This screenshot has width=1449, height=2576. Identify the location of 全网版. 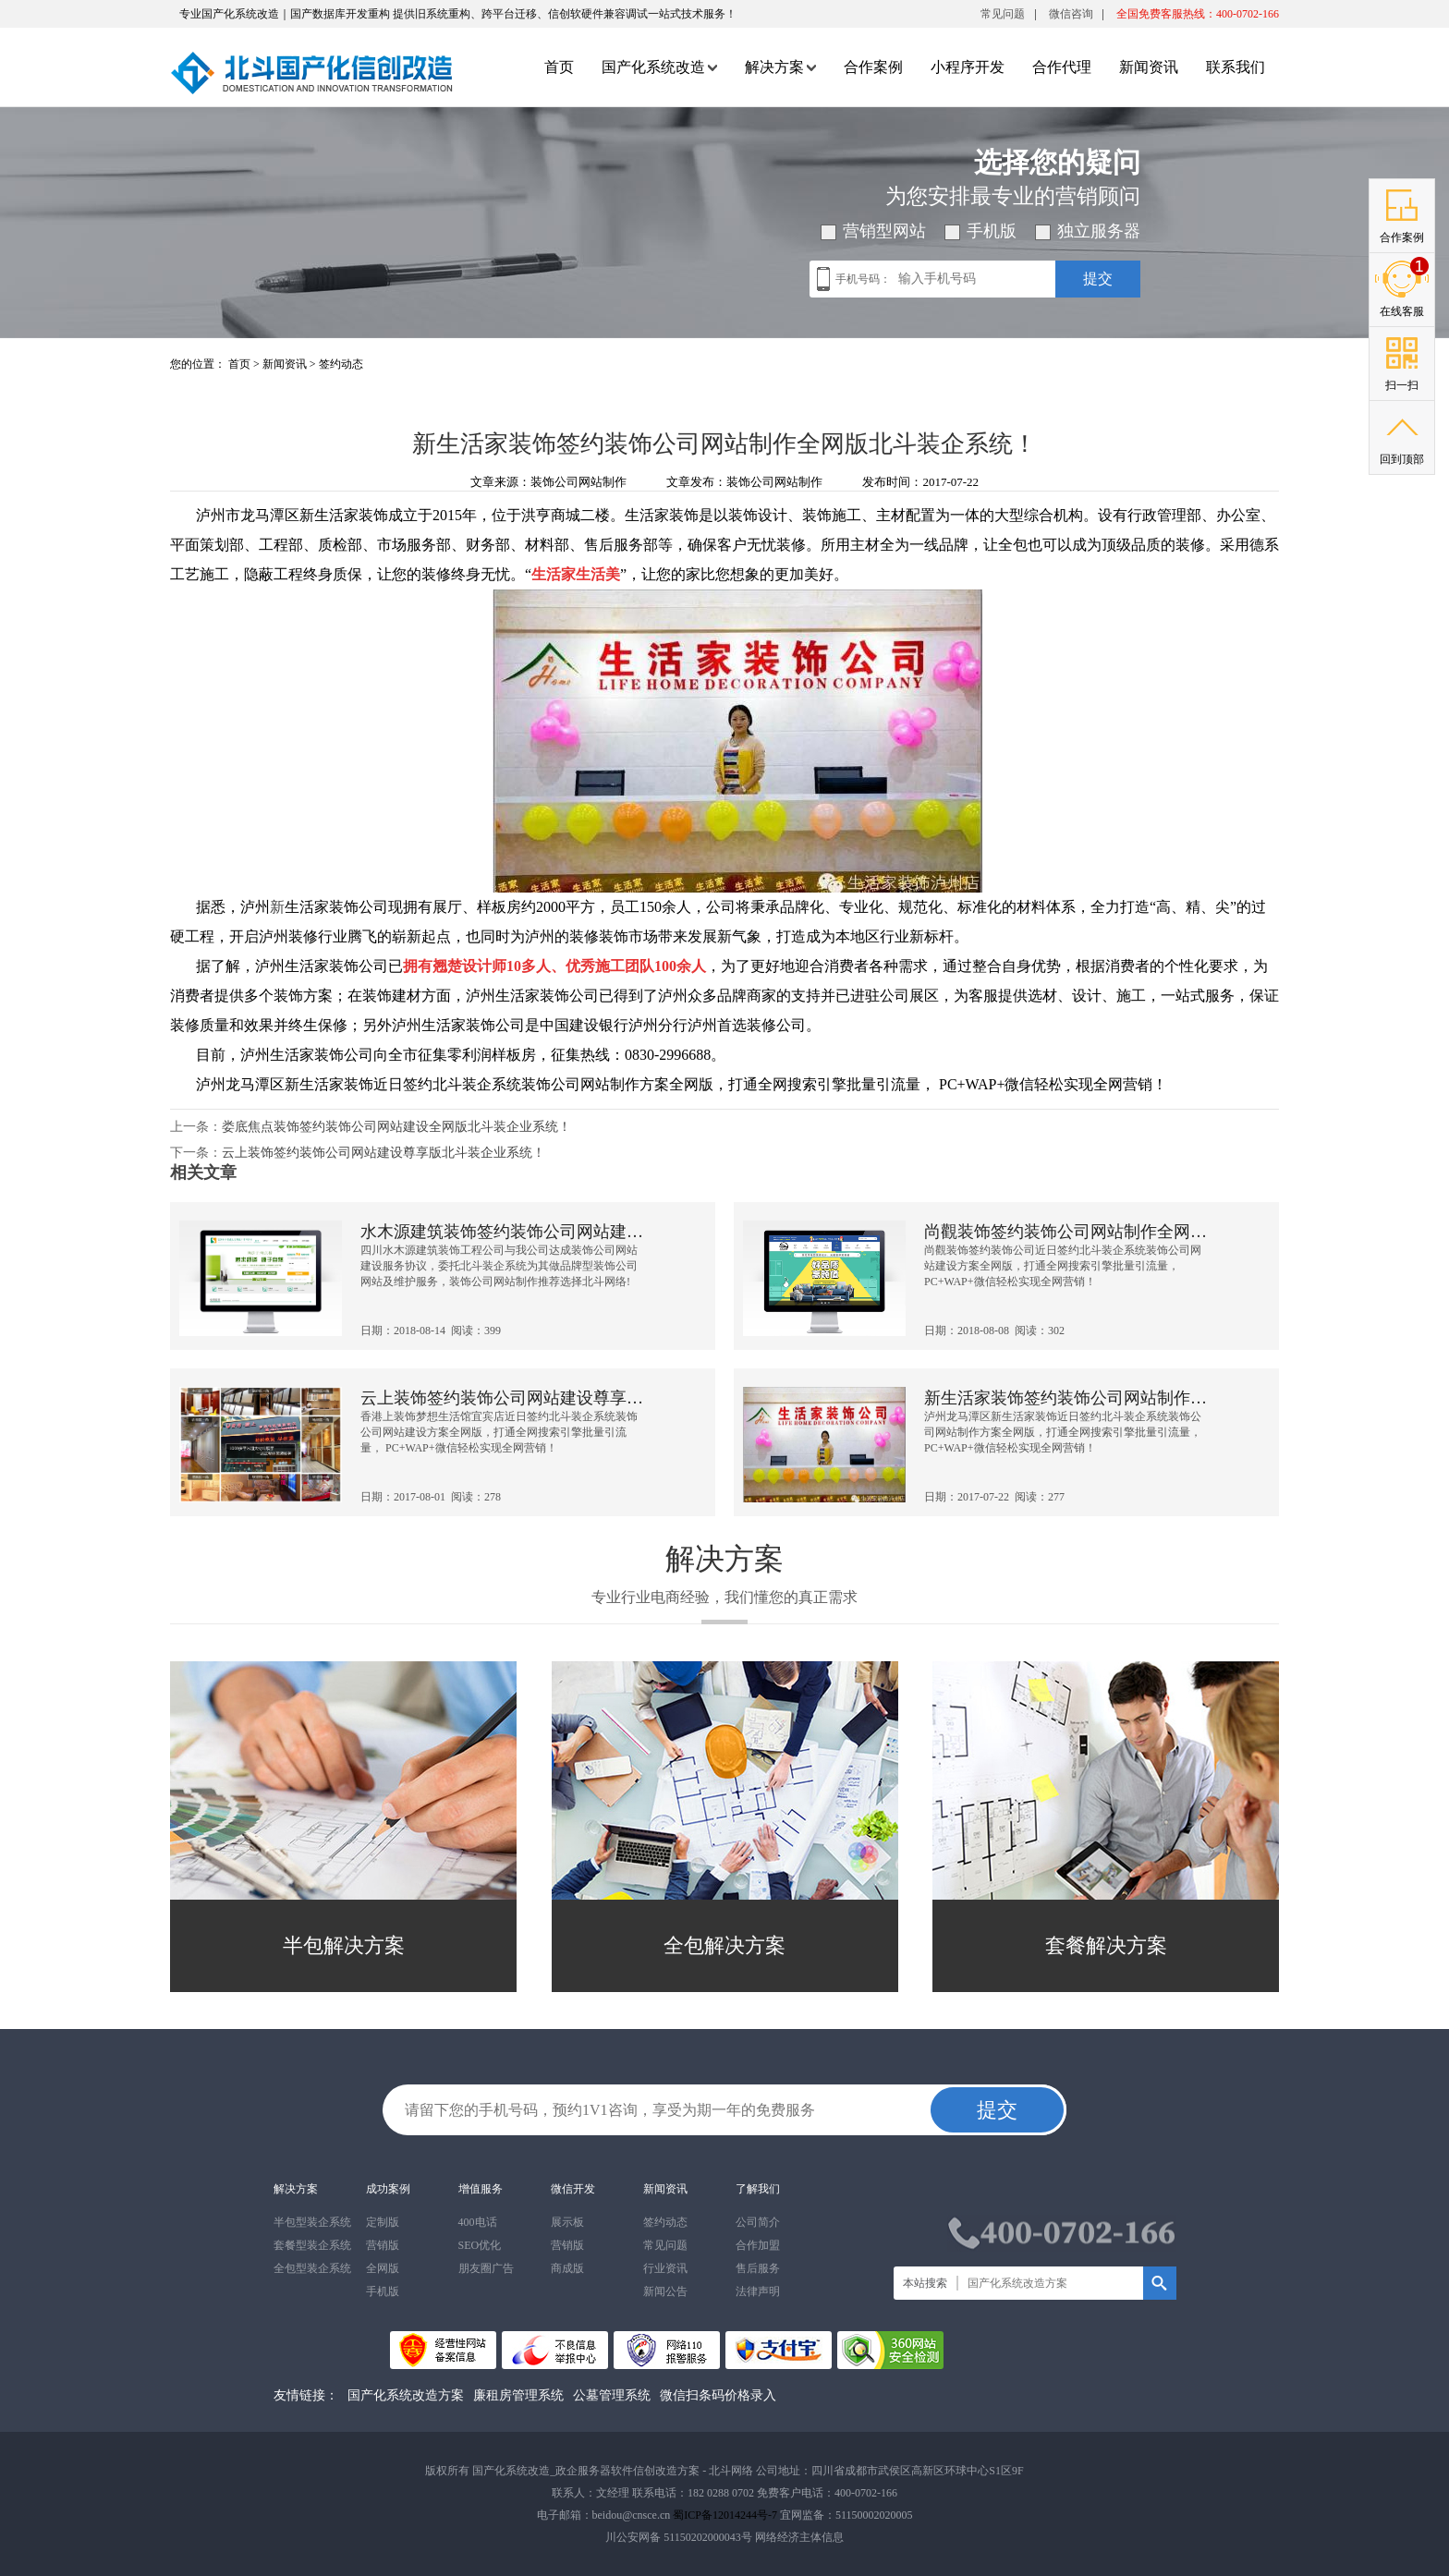
(382, 2268).